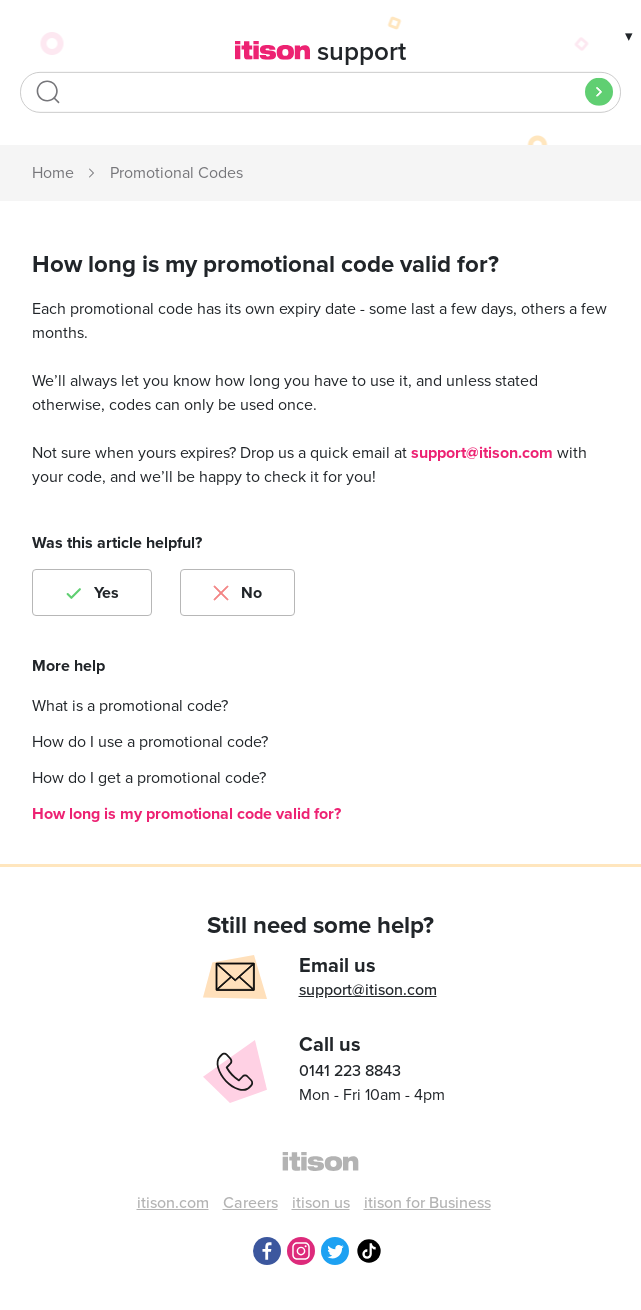 Image resolution: width=641 pixels, height=1310 pixels. Describe the element at coordinates (250, 1203) in the screenshot. I see `Careers` at that location.